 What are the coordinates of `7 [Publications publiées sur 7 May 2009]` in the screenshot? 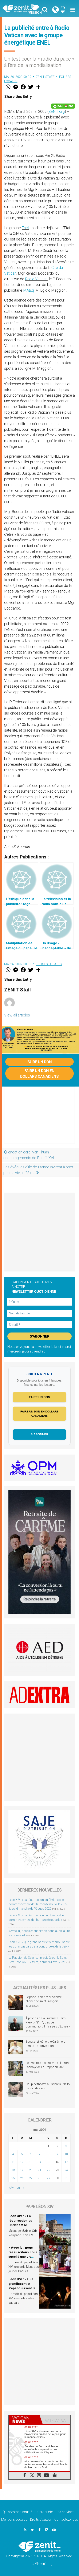 It's located at (39, 2154).